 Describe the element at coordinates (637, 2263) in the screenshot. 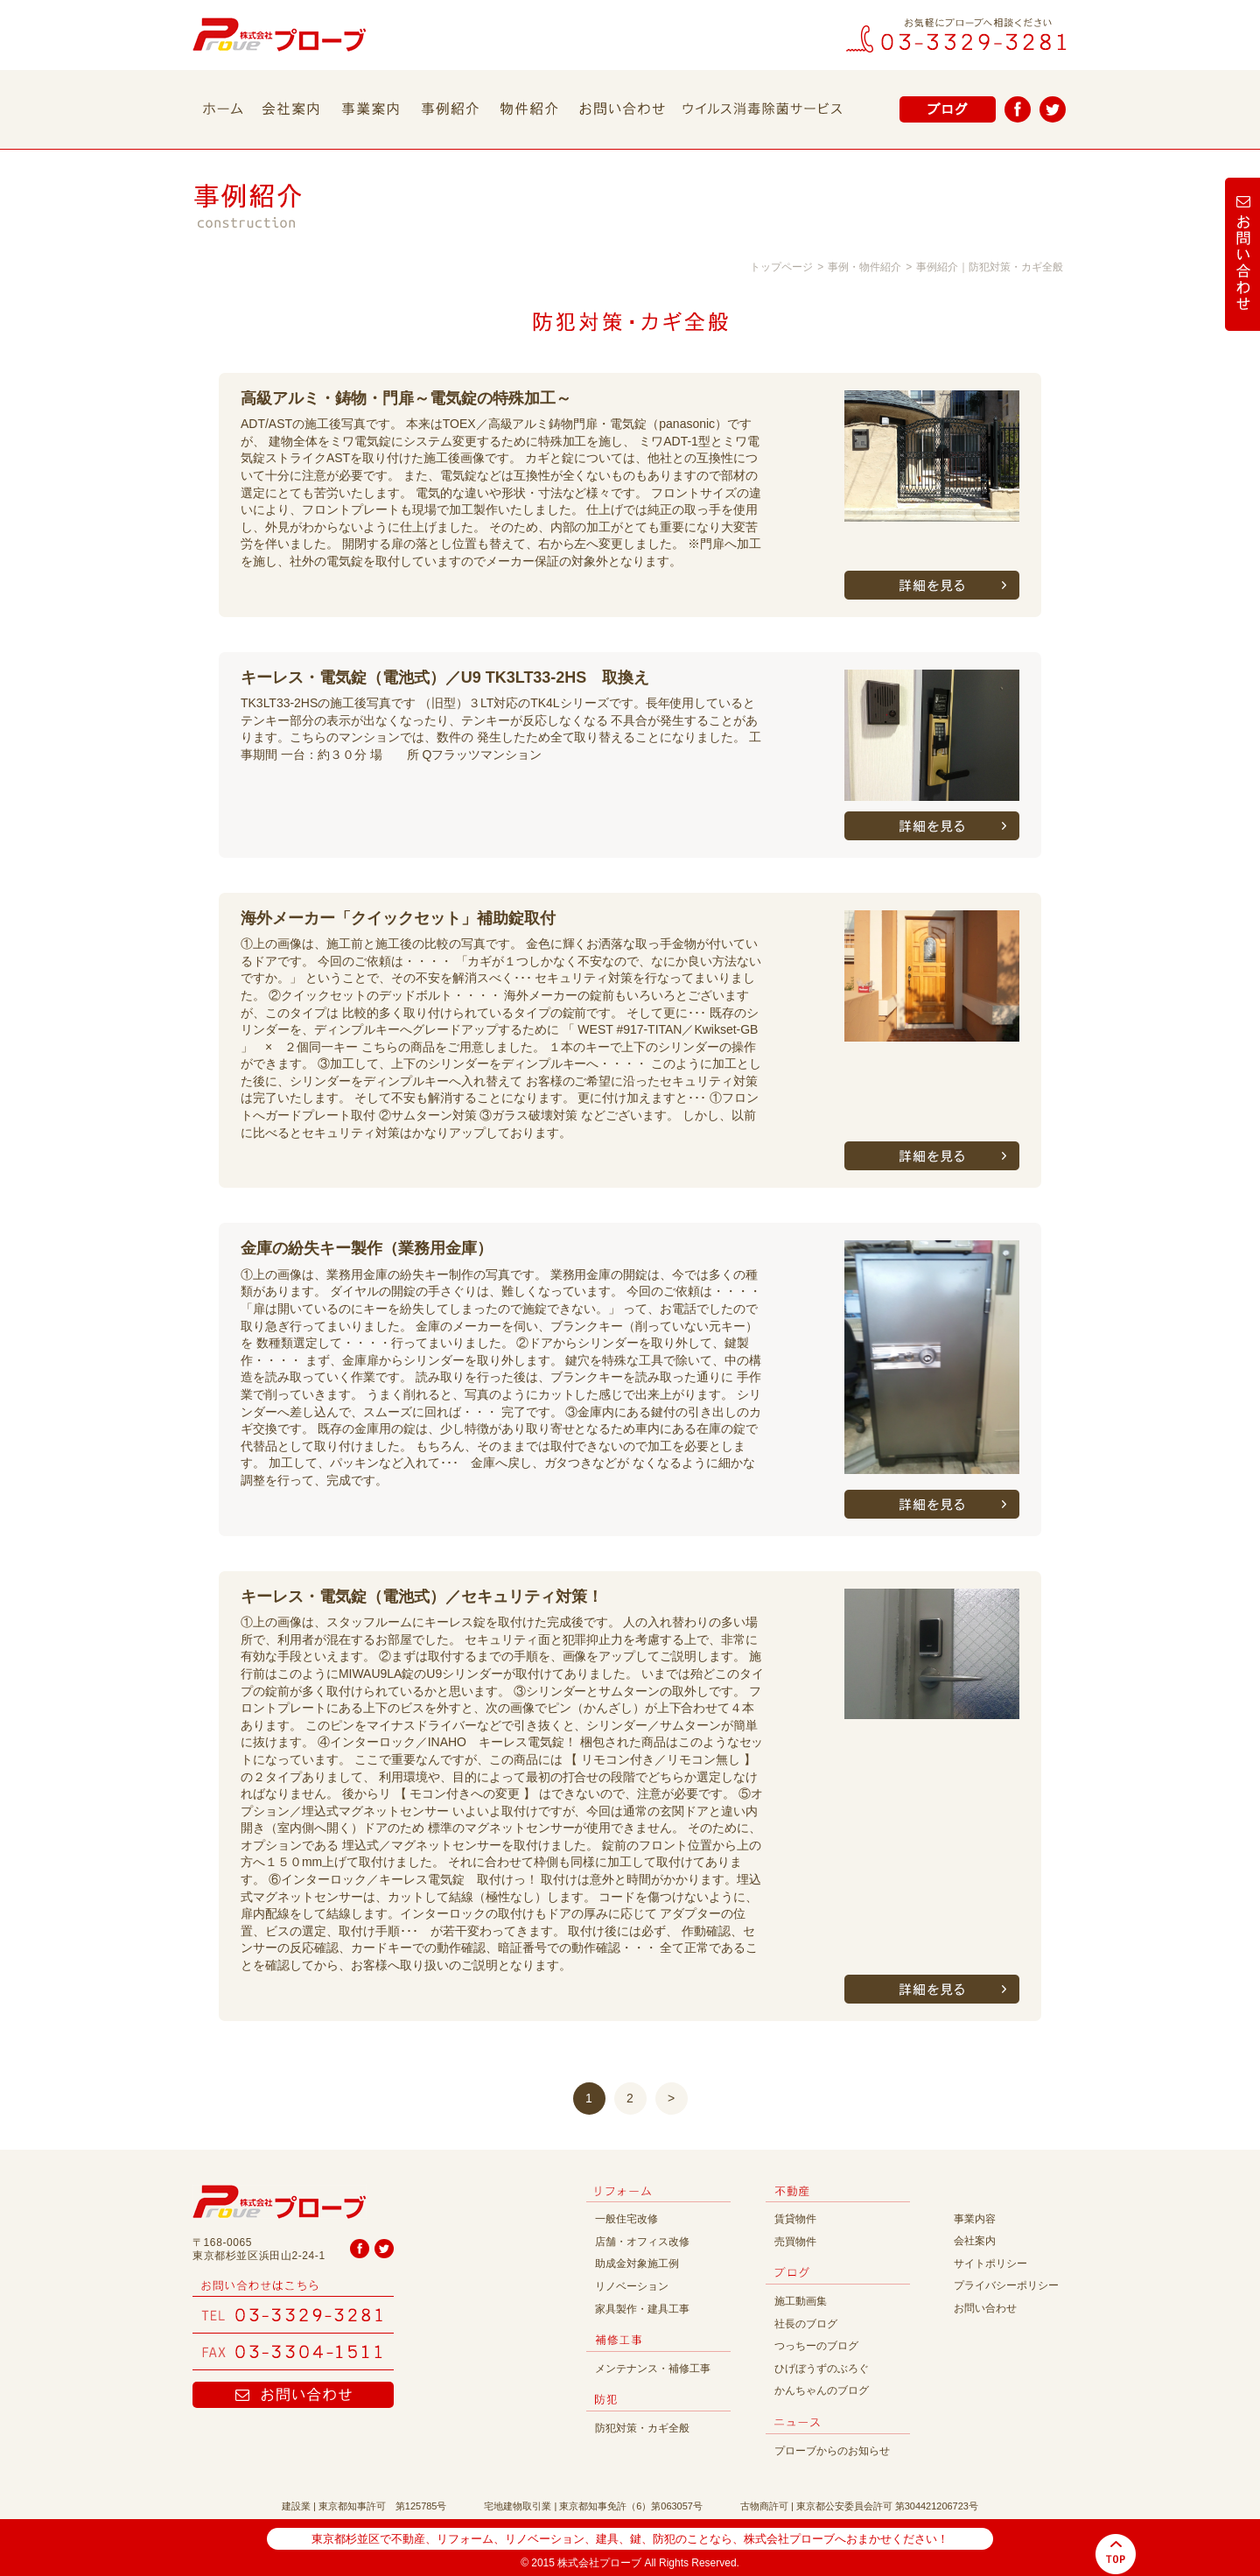

I see `助成金対象施工例` at that location.